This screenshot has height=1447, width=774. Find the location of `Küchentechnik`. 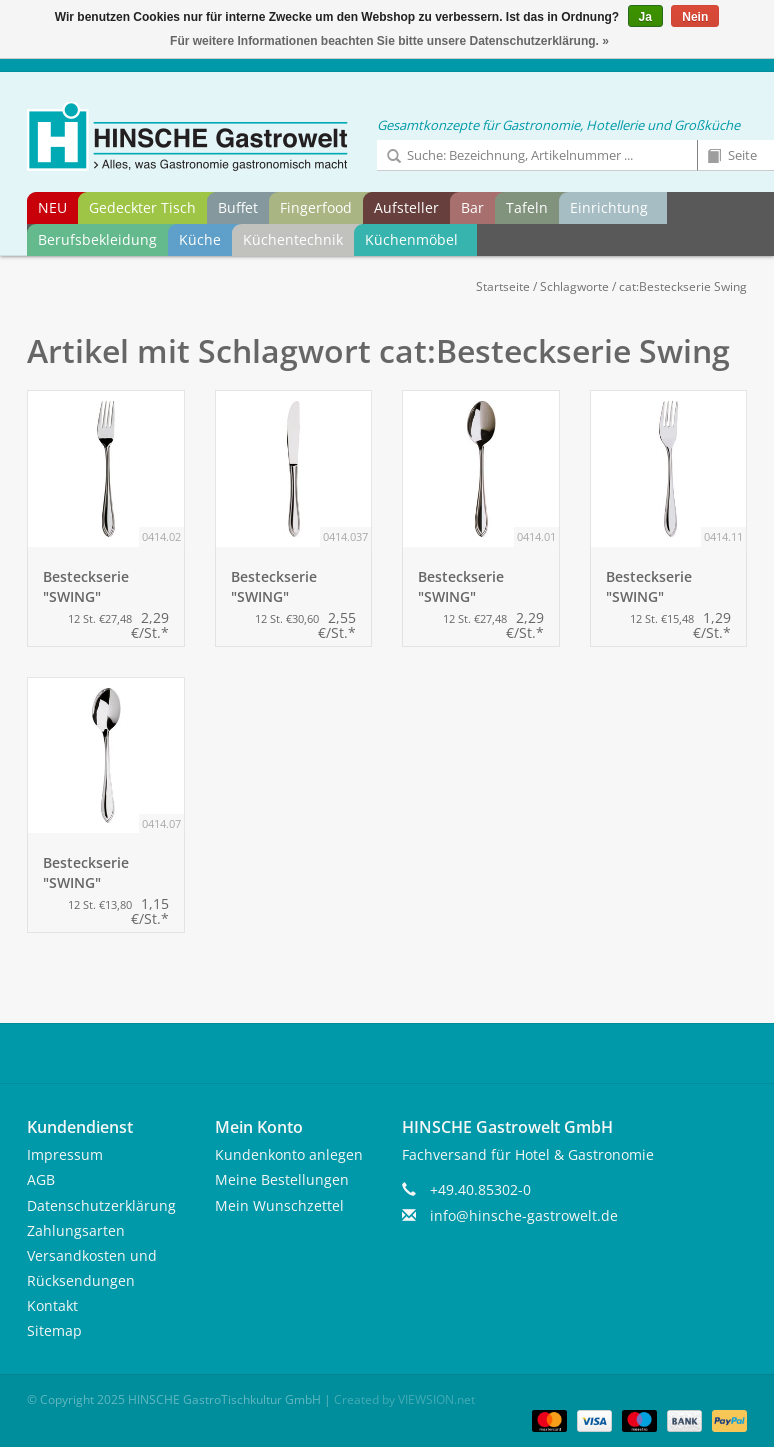

Küchentechnik is located at coordinates (293, 239).